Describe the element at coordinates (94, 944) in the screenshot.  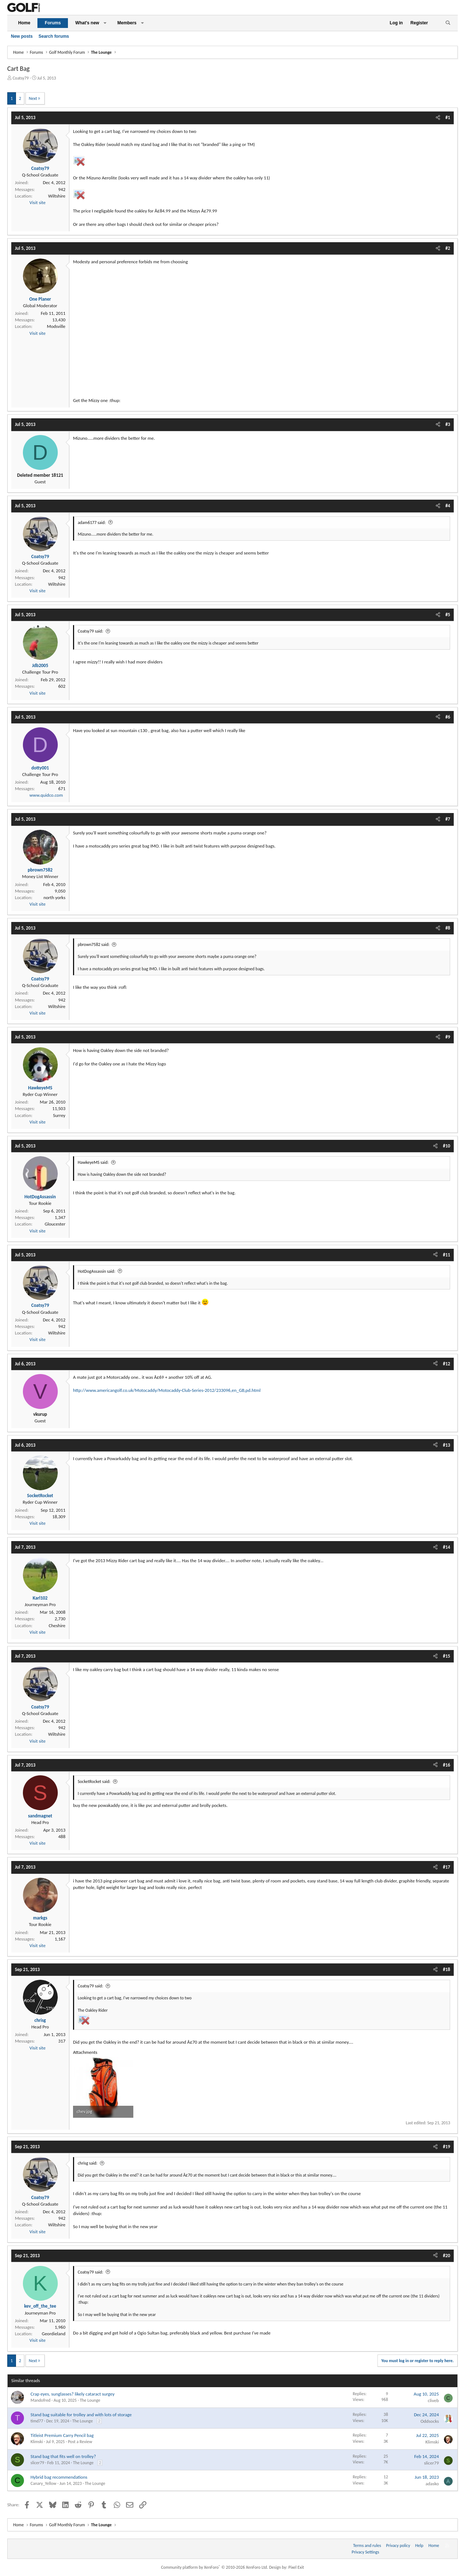
I see `pbrown7582 said:` at that location.